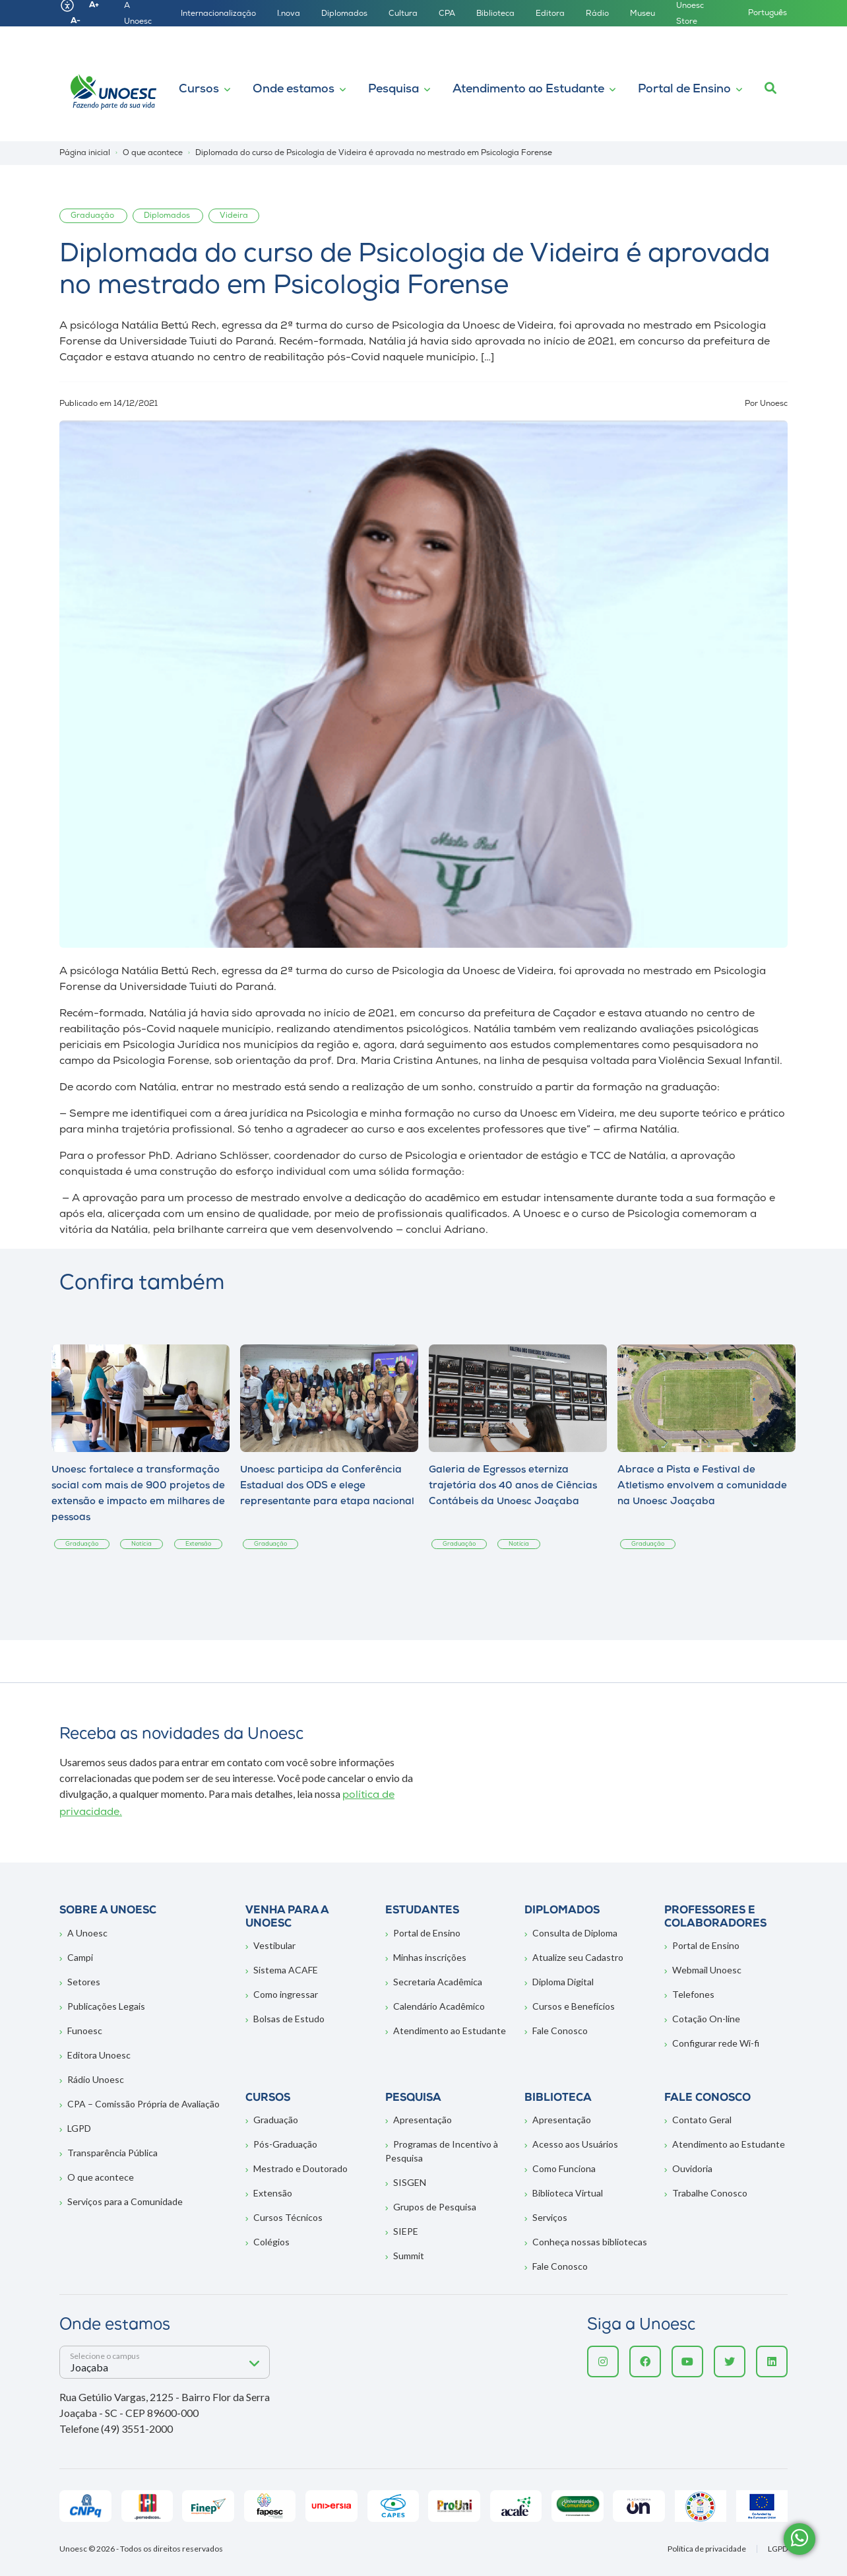 The width and height of the screenshot is (847, 2576). I want to click on Internacionalização, so click(218, 14).